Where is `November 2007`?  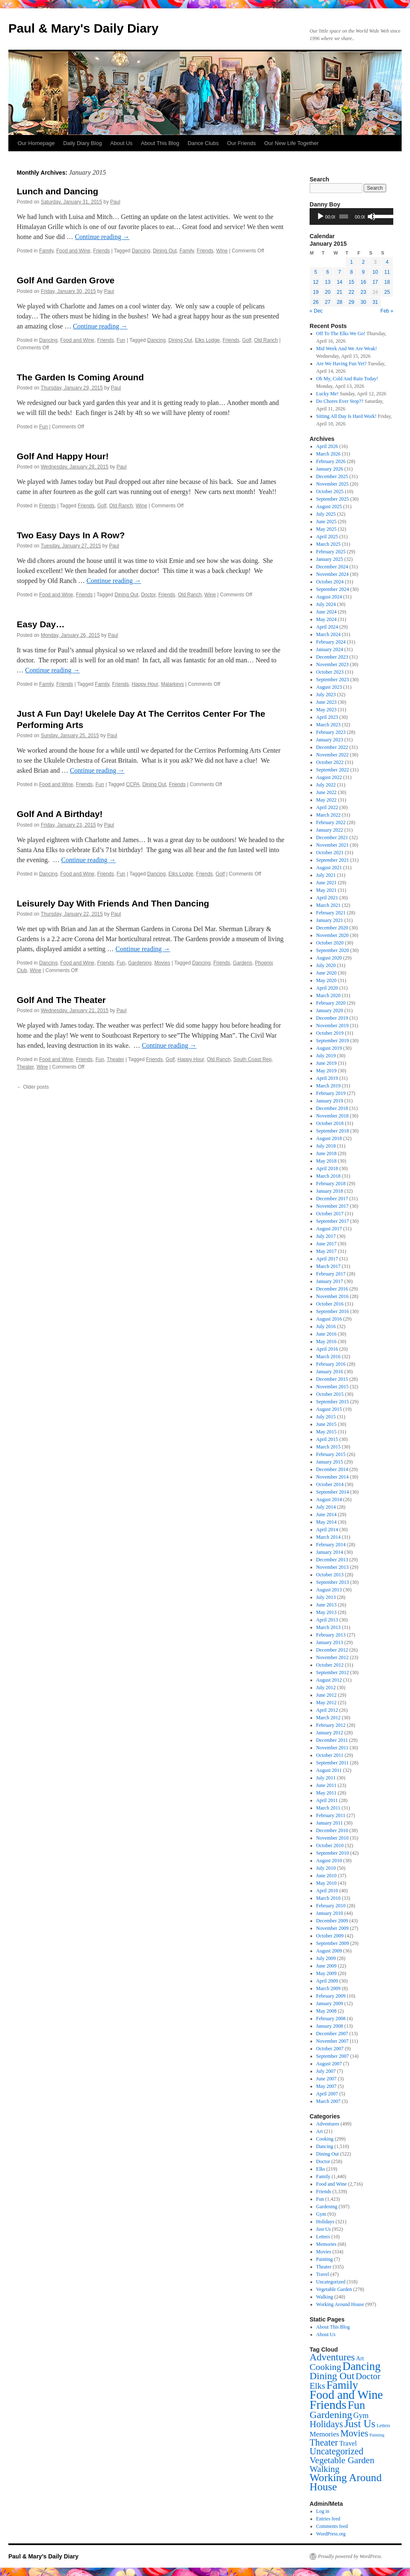
November 2007 is located at coordinates (332, 2041).